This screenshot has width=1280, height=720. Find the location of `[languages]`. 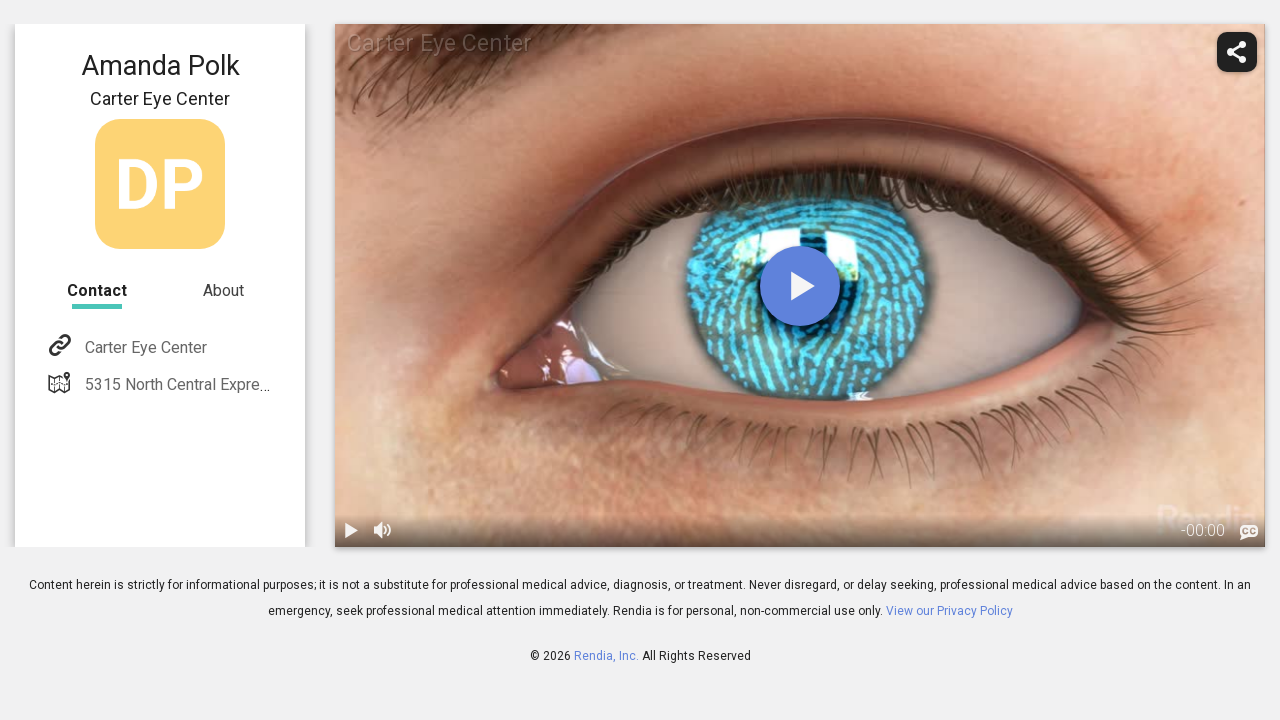

[languages] is located at coordinates (1249, 533).